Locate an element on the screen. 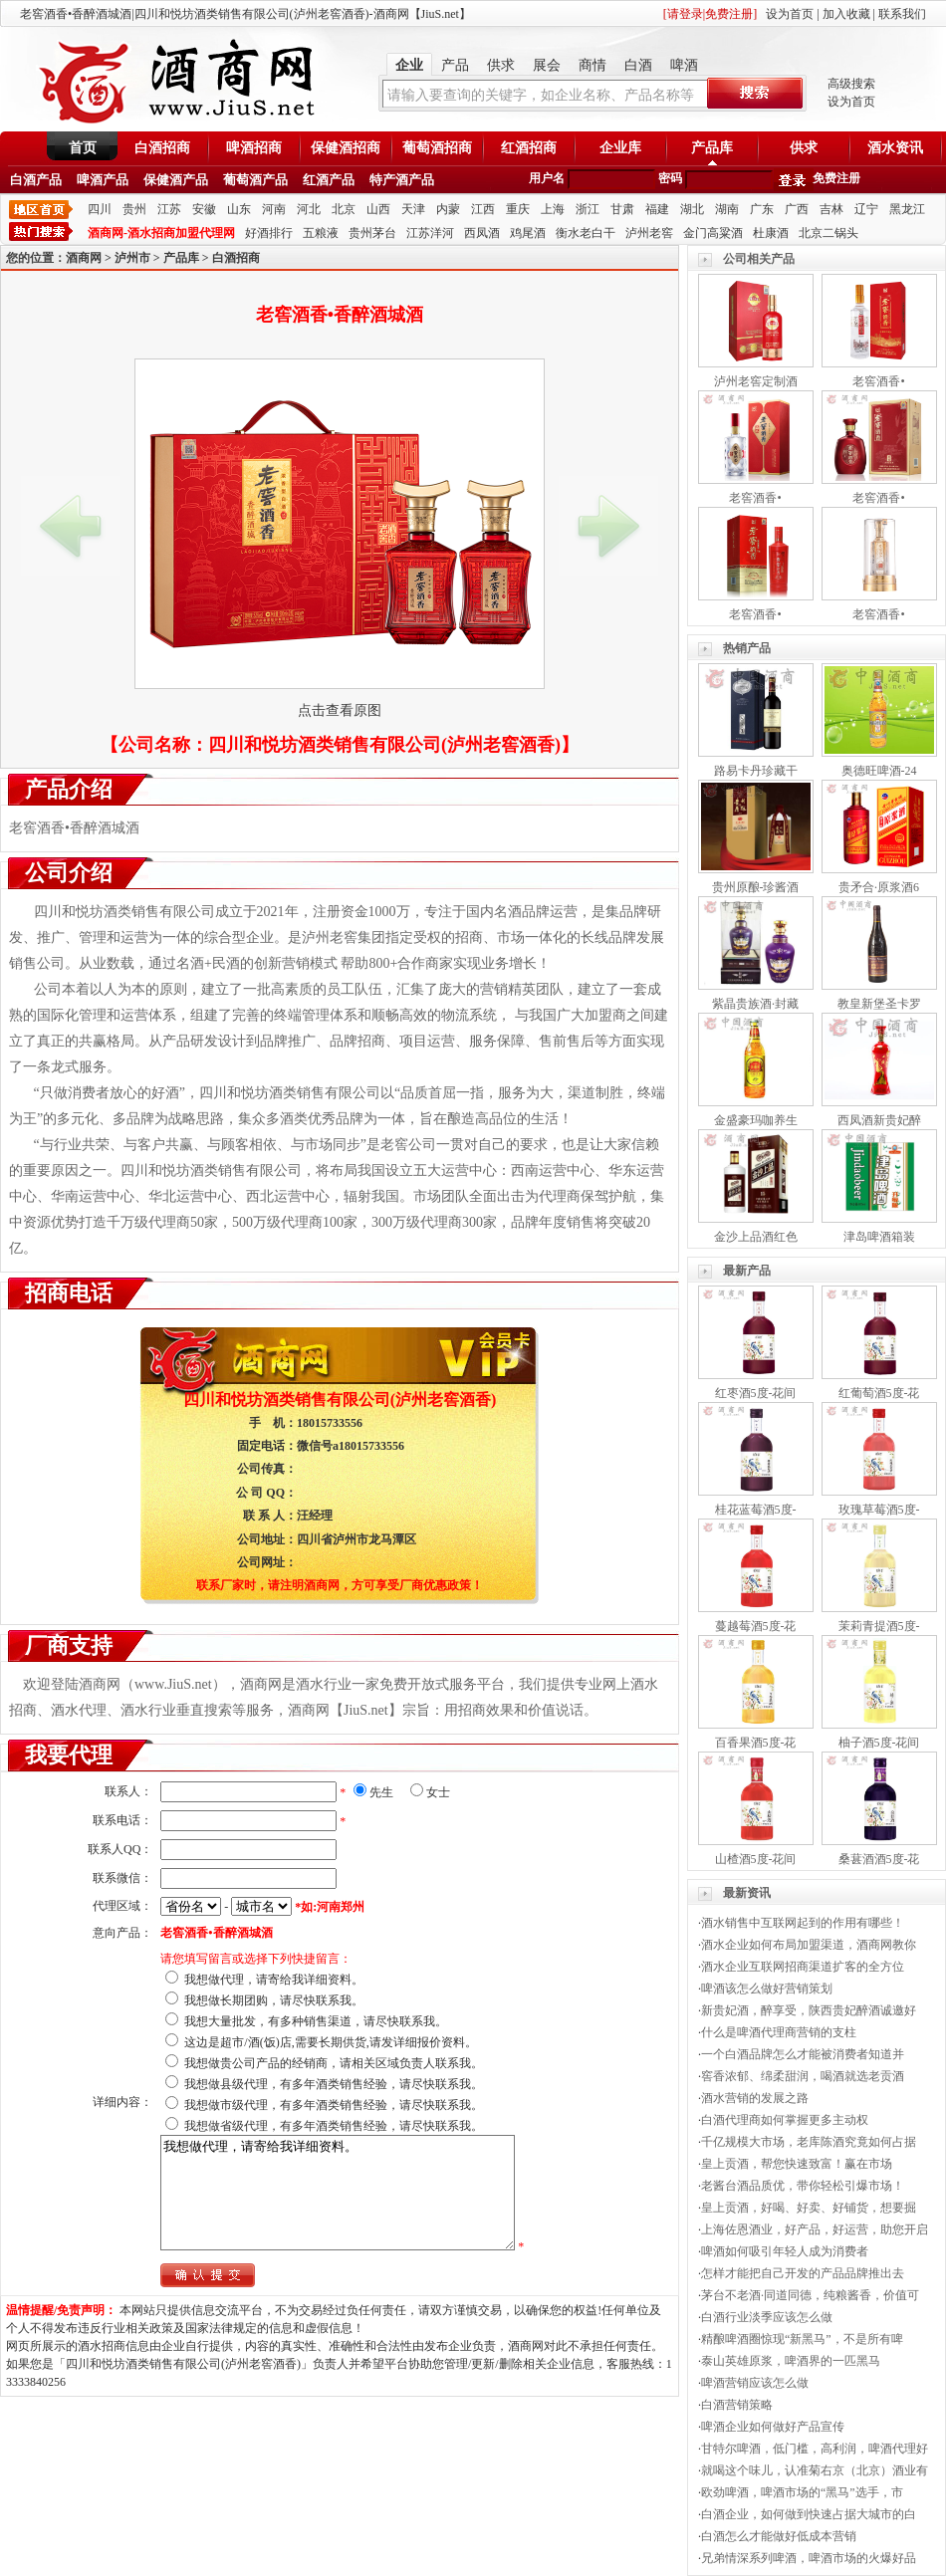  上海 is located at coordinates (553, 209).